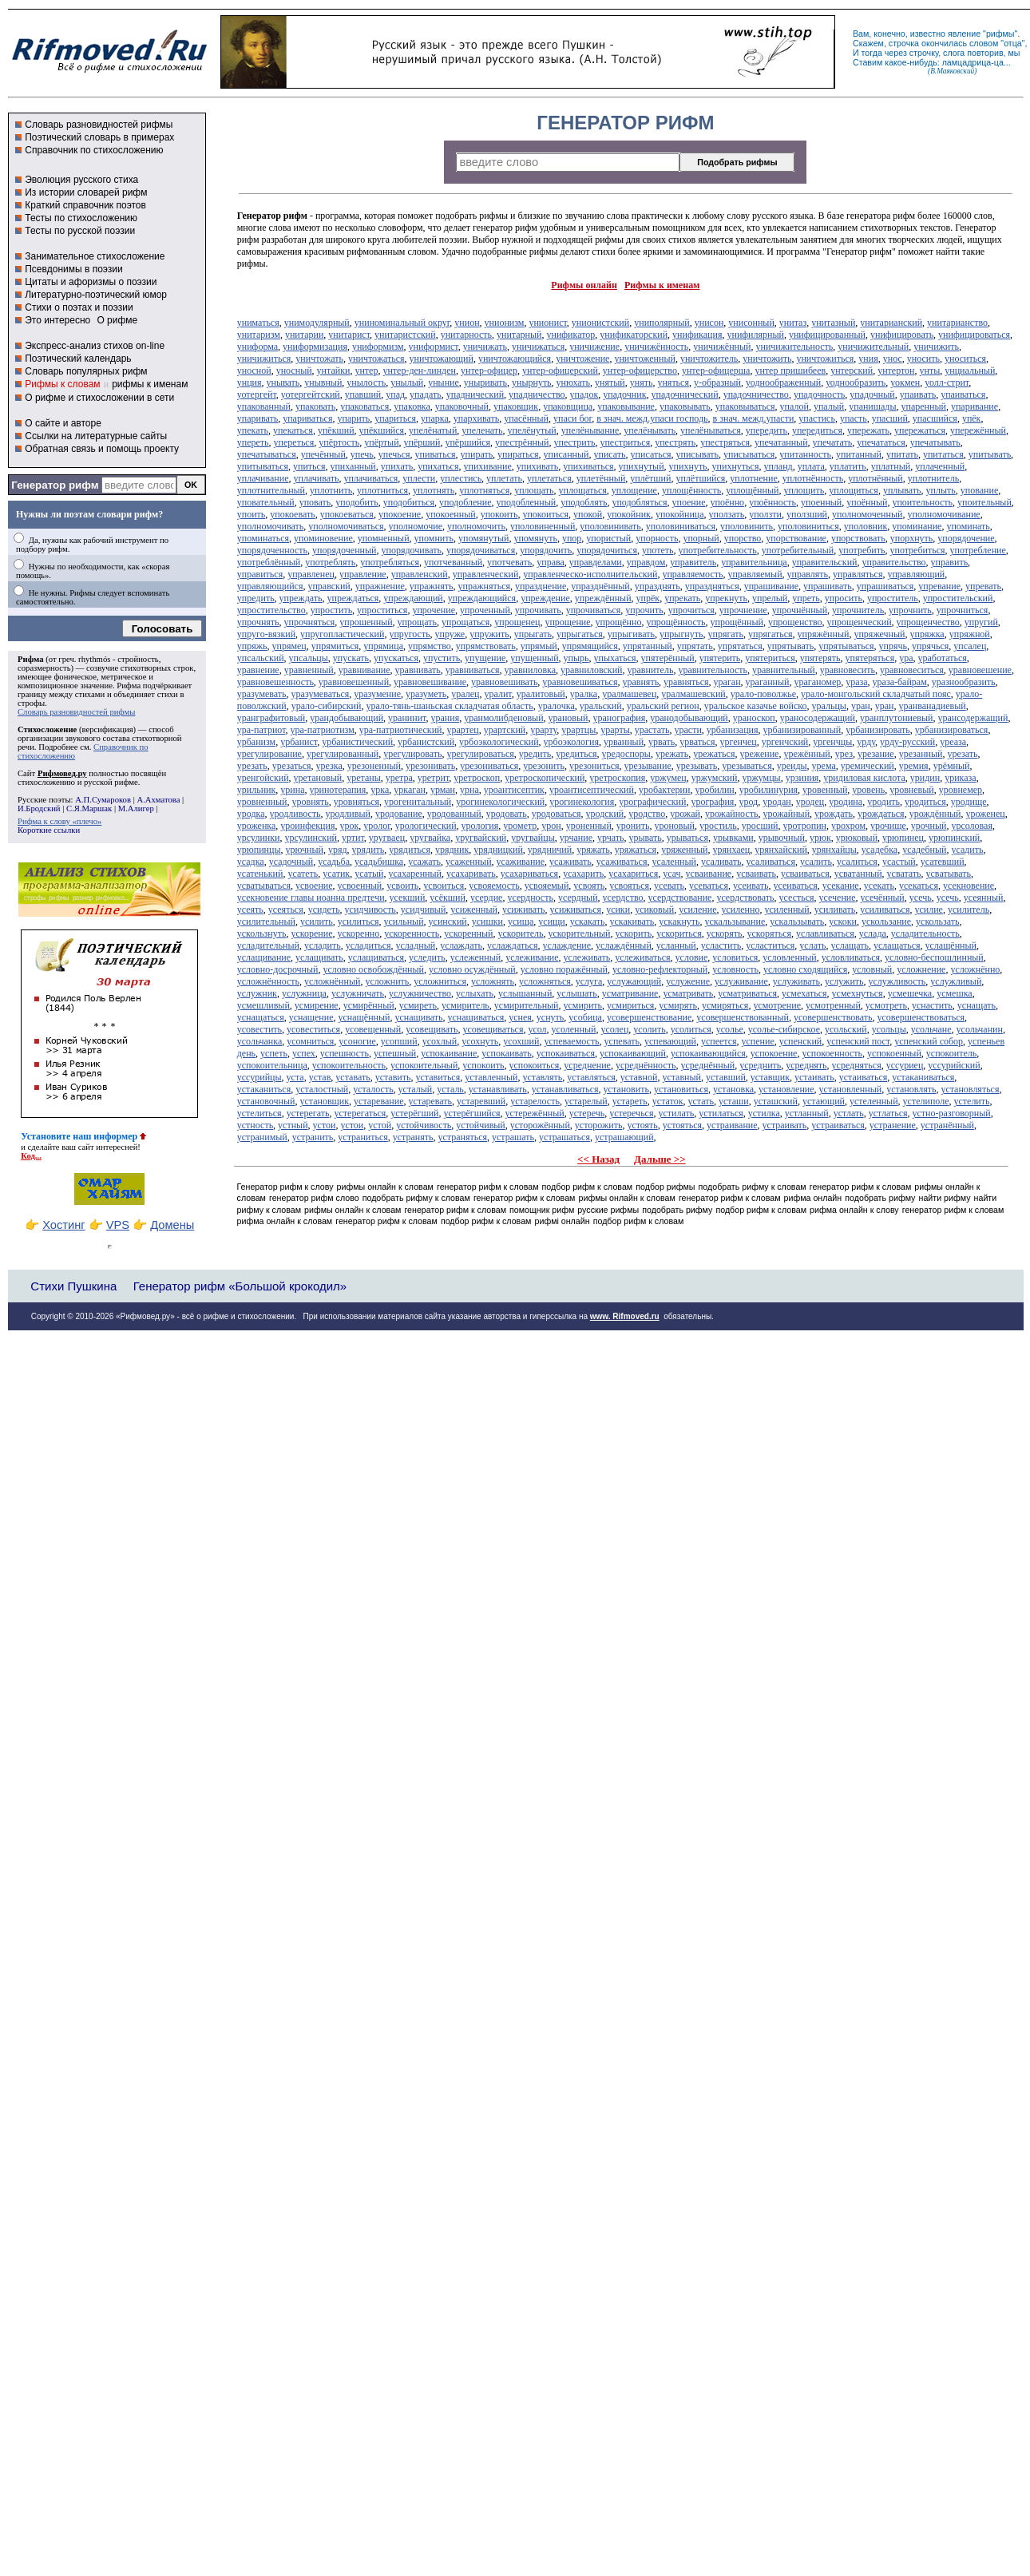 The height and width of the screenshot is (2576, 1030). Describe the element at coordinates (266, 502) in the screenshot. I see `уповательный` at that location.